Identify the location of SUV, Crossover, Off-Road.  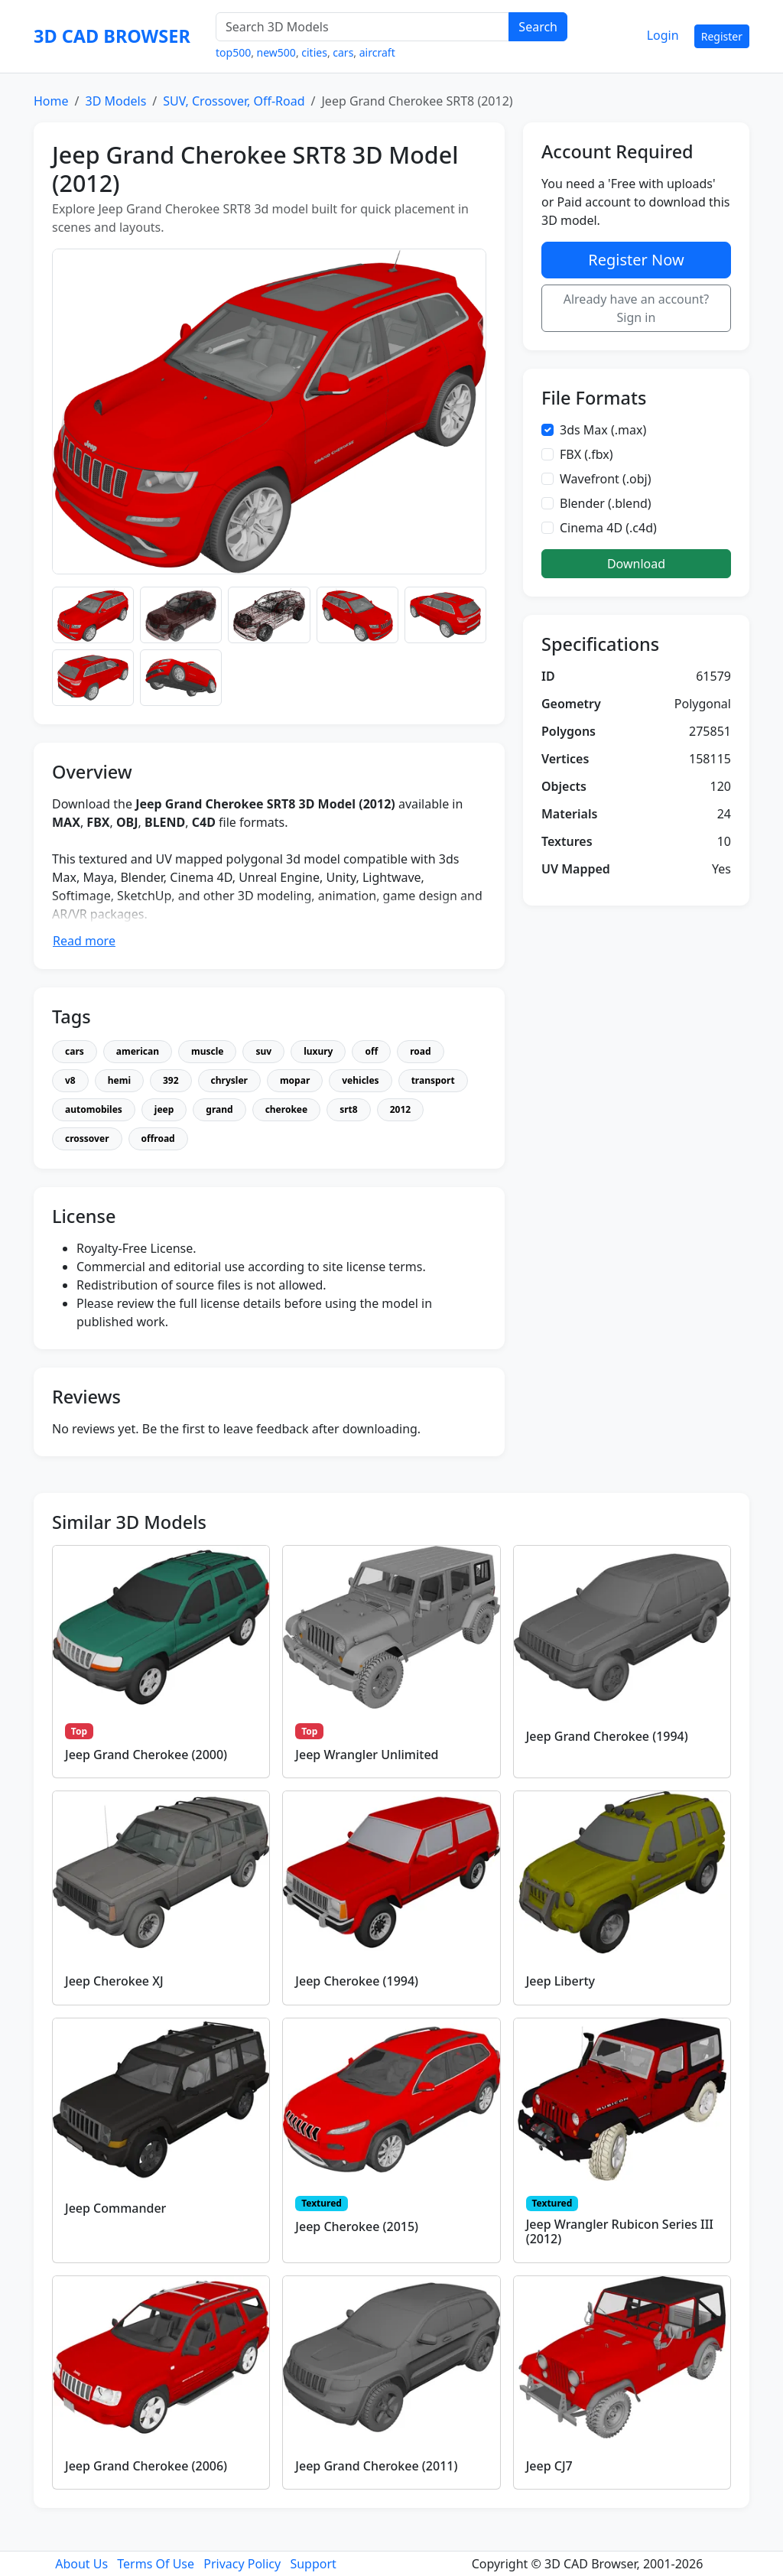
(233, 101).